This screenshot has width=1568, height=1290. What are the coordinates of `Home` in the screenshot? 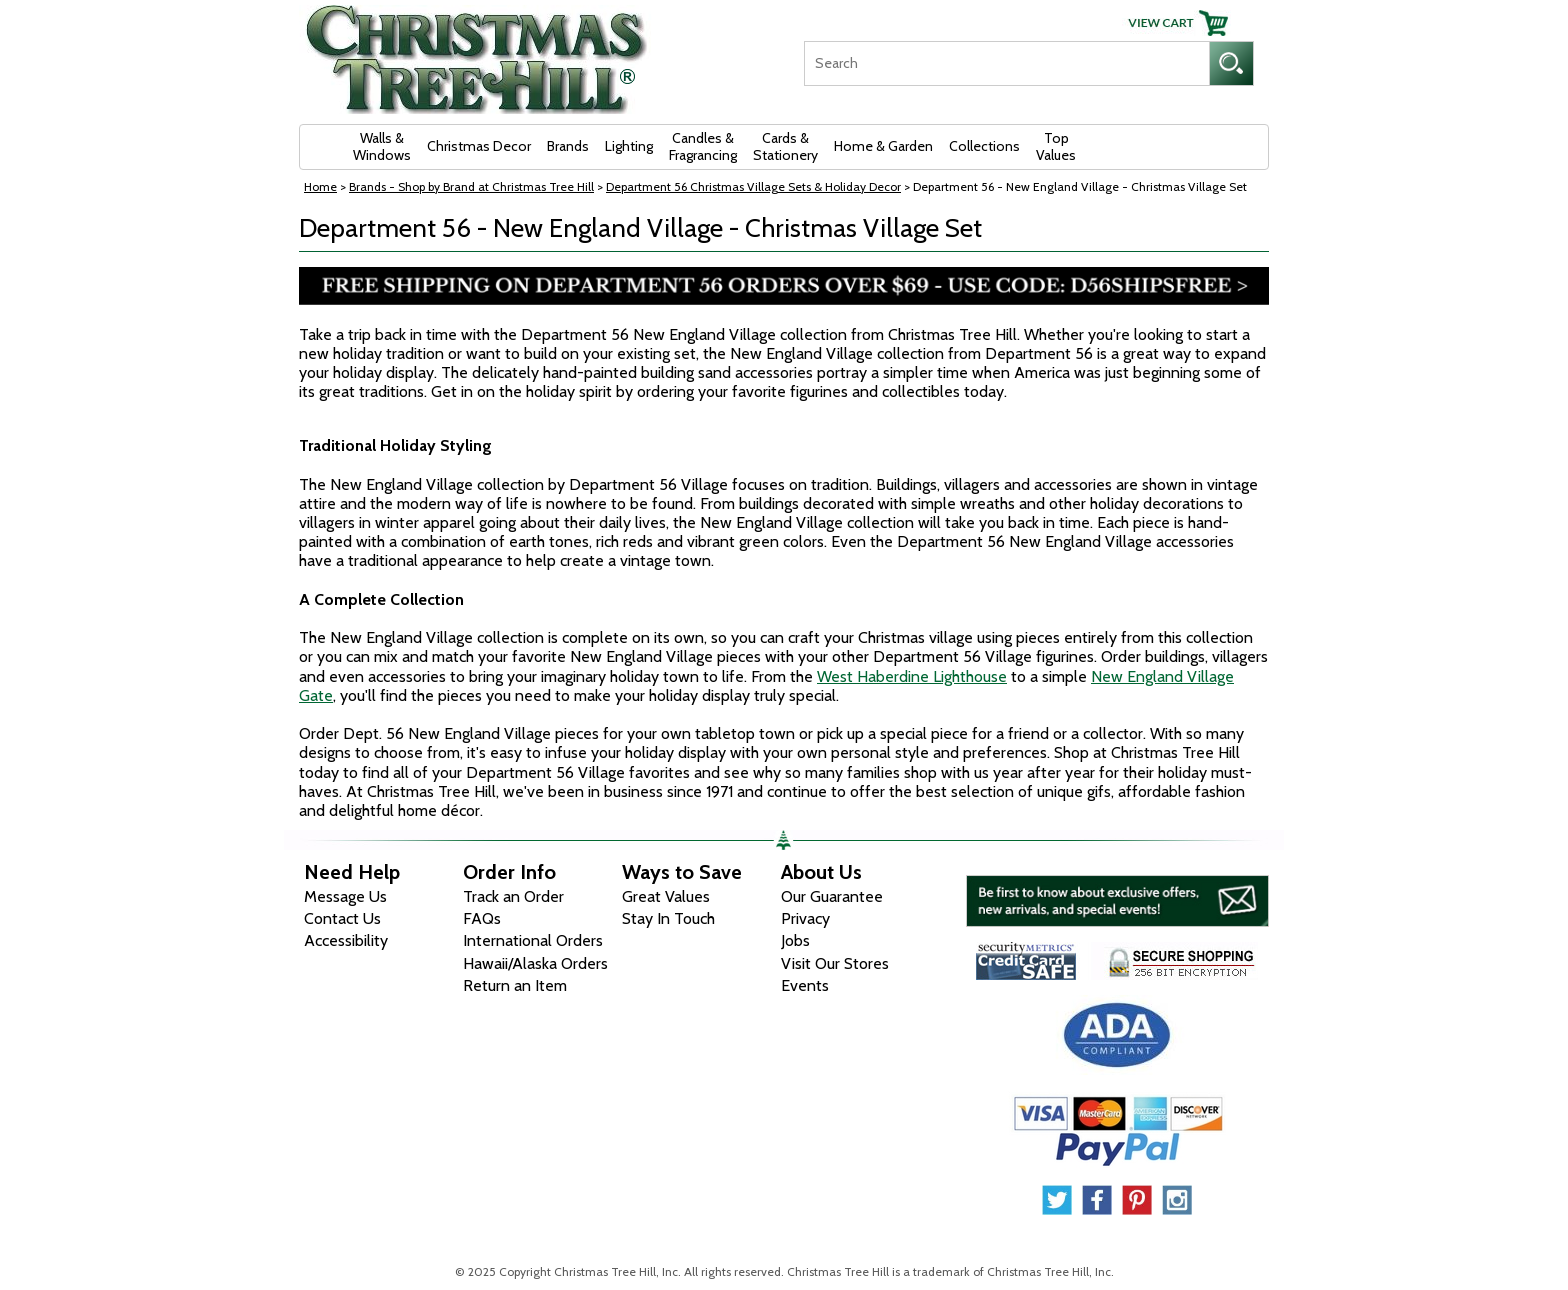 It's located at (320, 186).